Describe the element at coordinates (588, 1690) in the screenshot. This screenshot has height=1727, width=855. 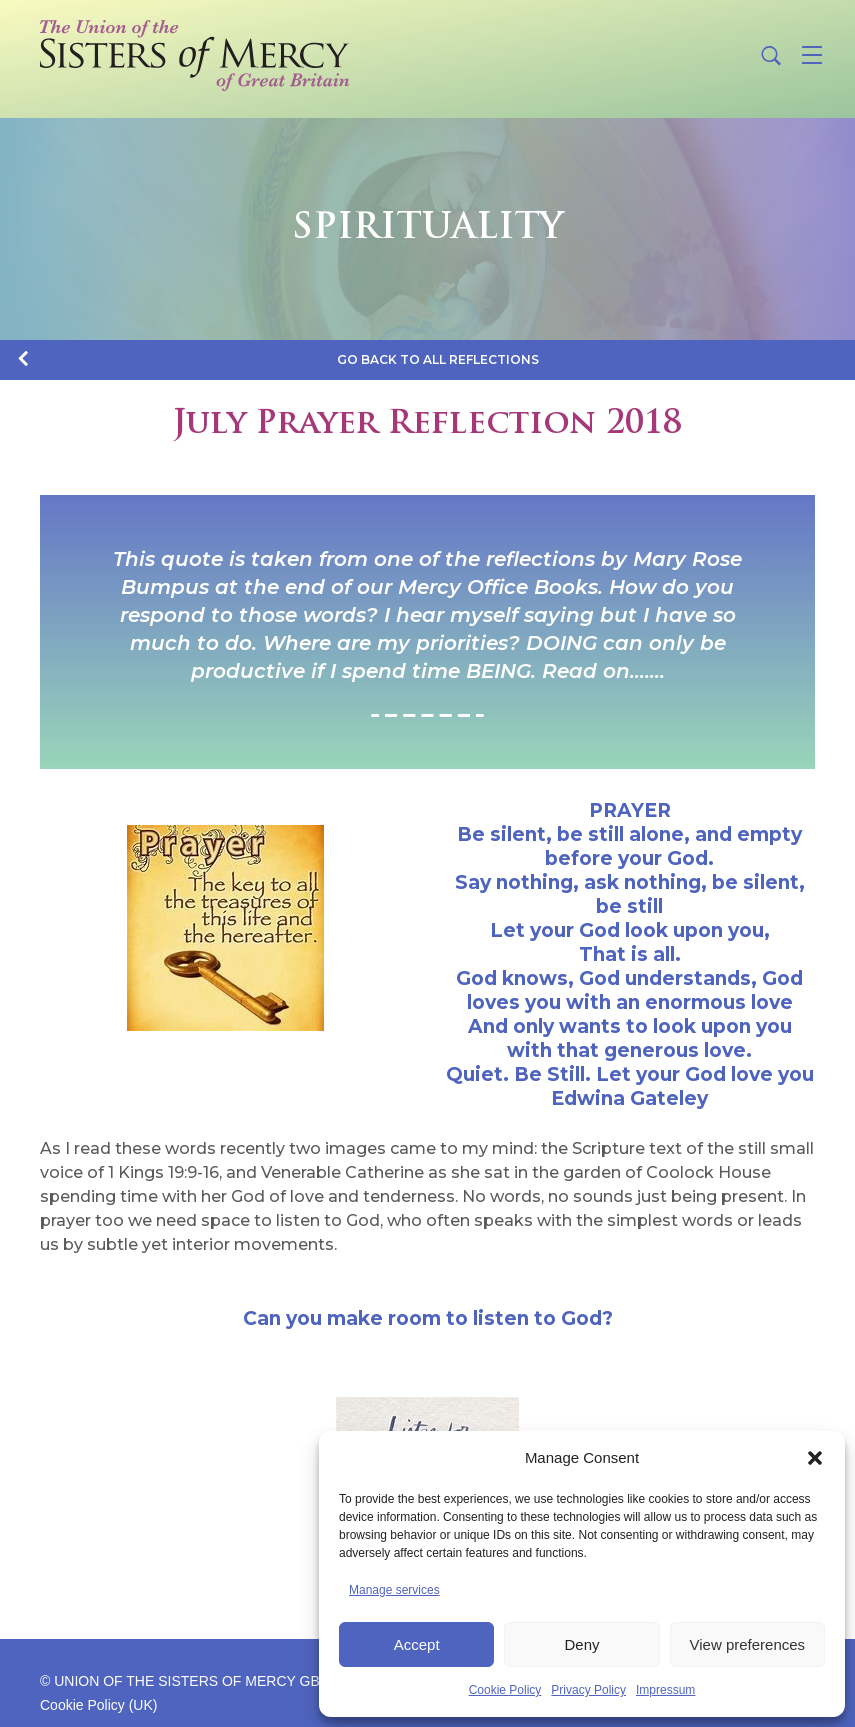
I see `Privacy Policy` at that location.